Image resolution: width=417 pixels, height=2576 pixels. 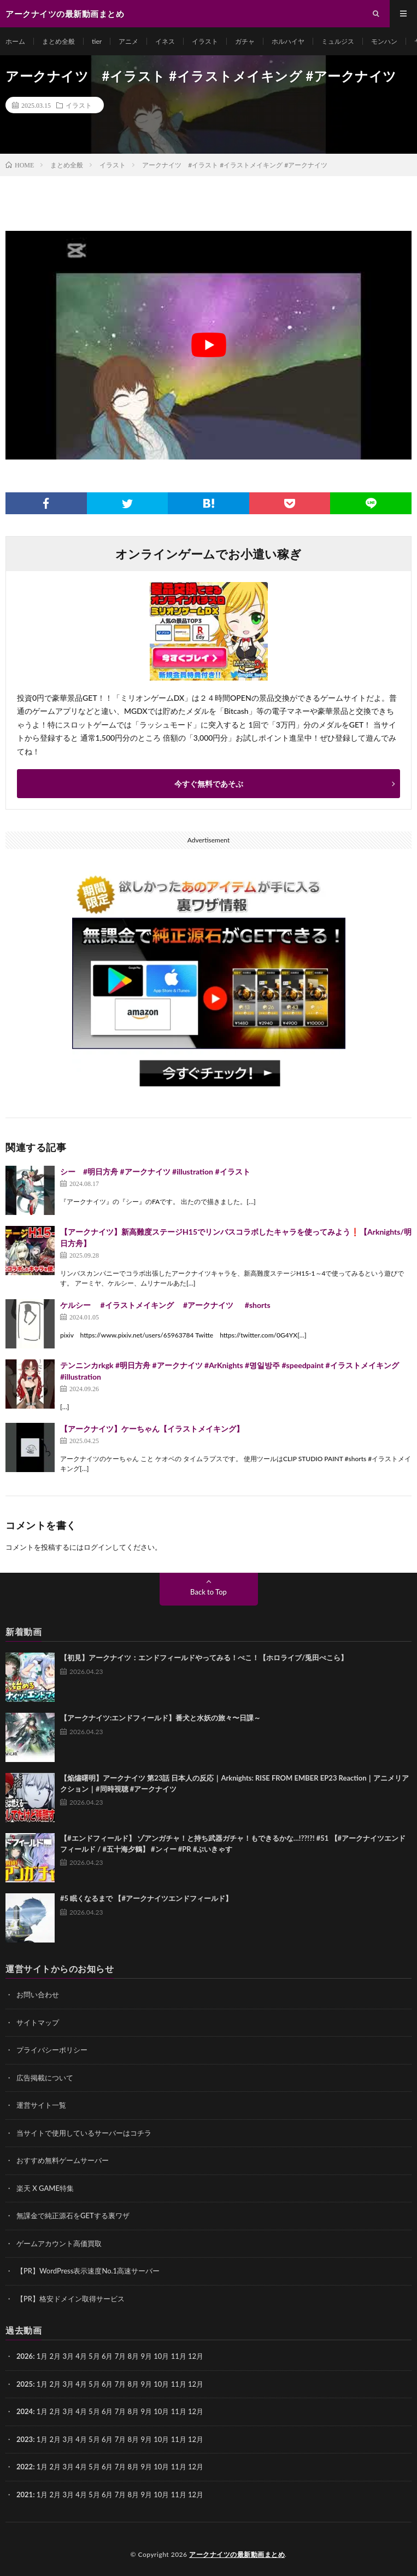 I want to click on 2023, so click(x=24, y=2439).